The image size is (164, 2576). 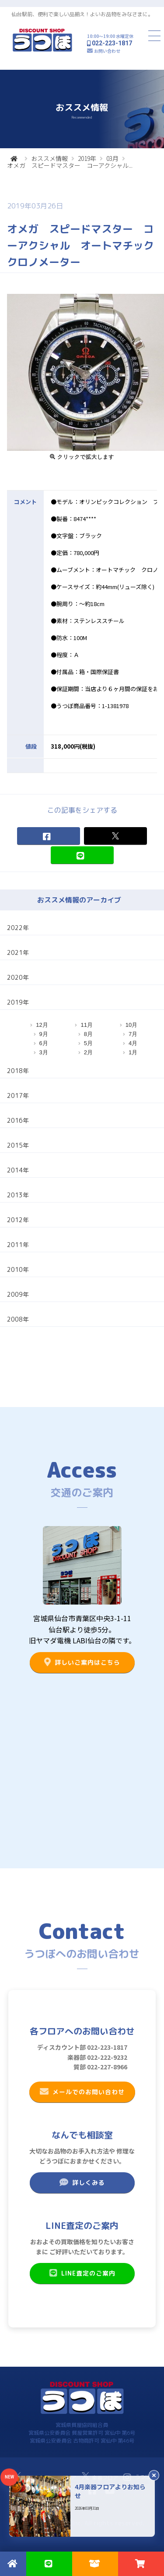 I want to click on 10月, so click(x=131, y=1025).